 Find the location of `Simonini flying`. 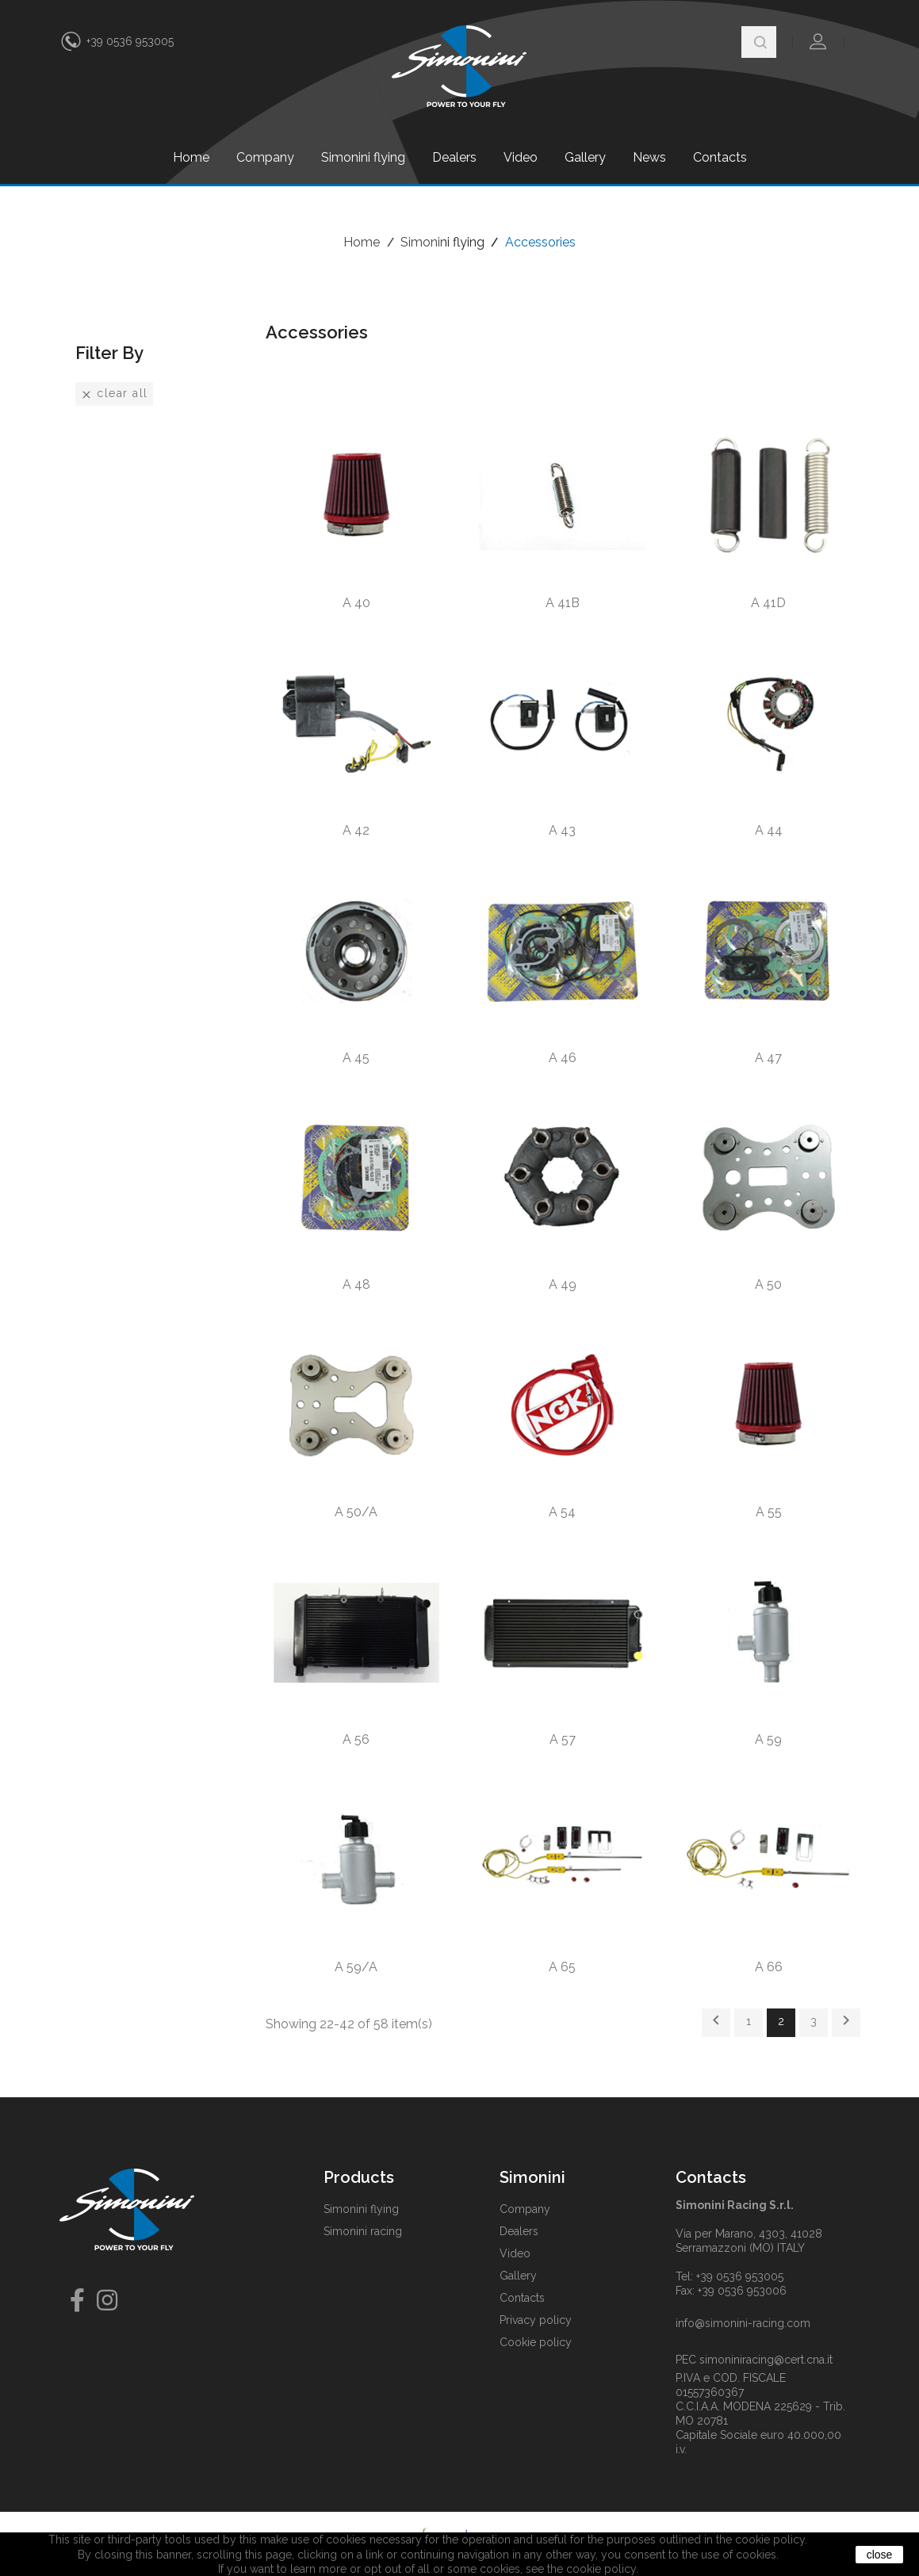

Simonini flying is located at coordinates (363, 157).